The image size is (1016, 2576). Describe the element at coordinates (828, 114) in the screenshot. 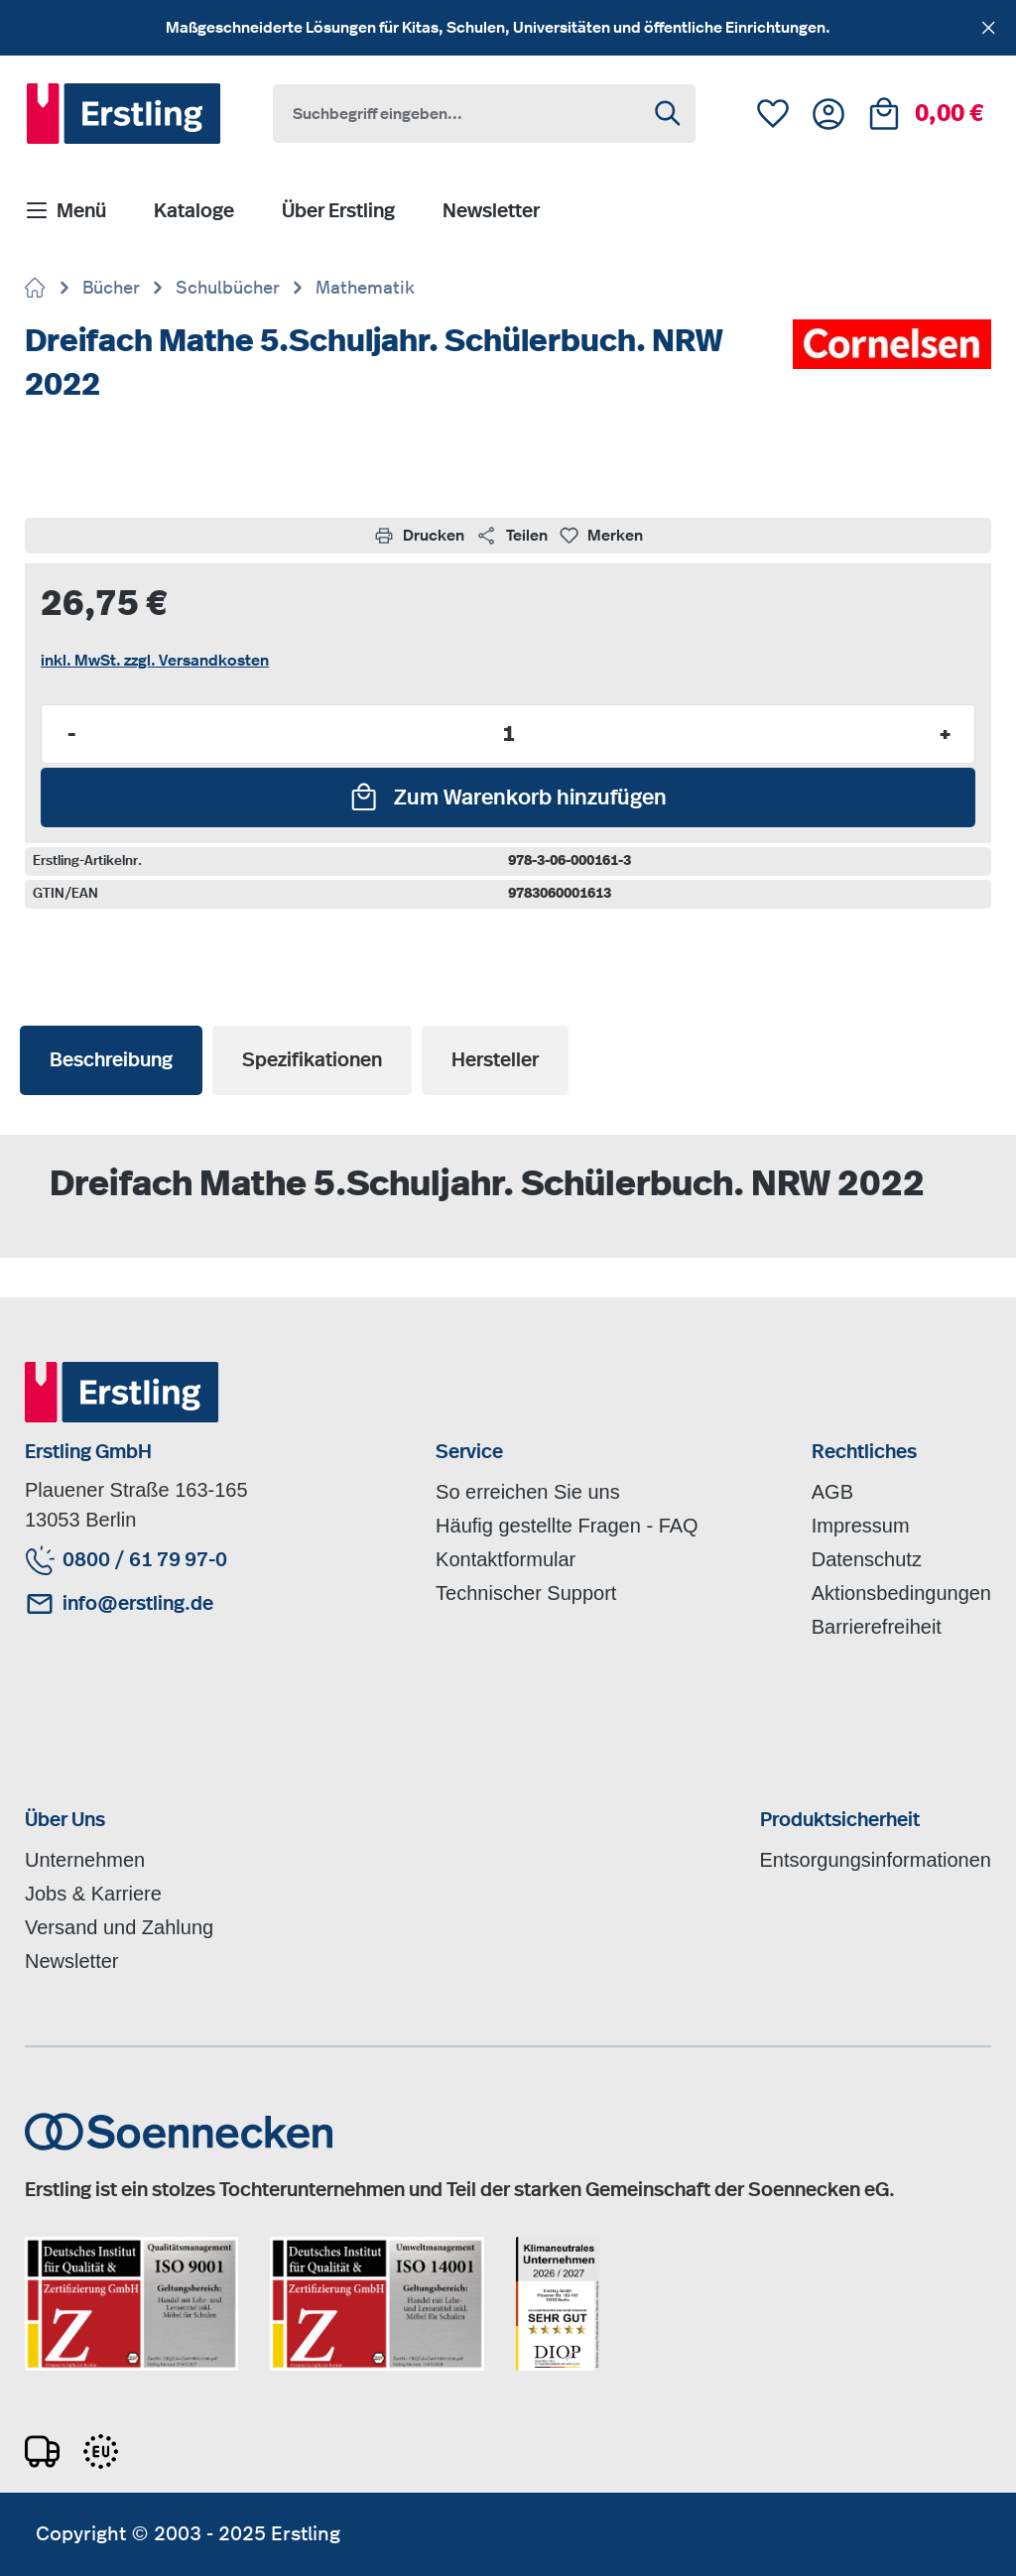

I see `[Ihr Konto]` at that location.